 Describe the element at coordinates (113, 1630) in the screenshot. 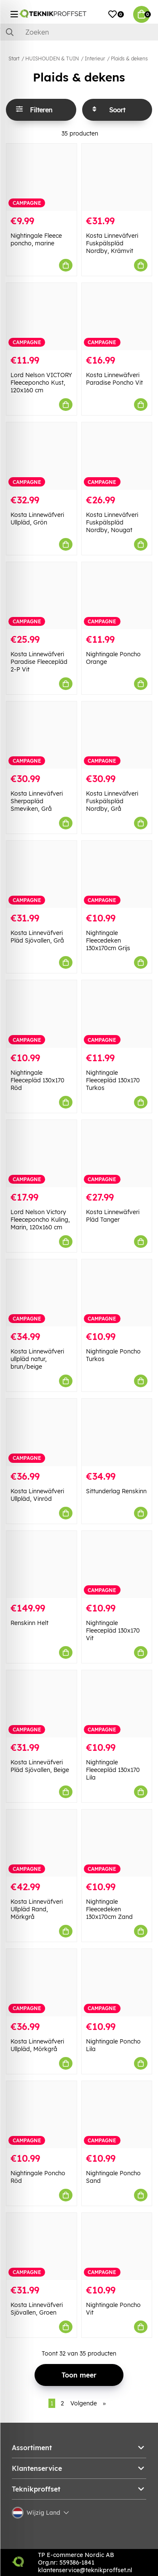

I see `Nightingale Fleecepläd 130x170 Vit` at that location.